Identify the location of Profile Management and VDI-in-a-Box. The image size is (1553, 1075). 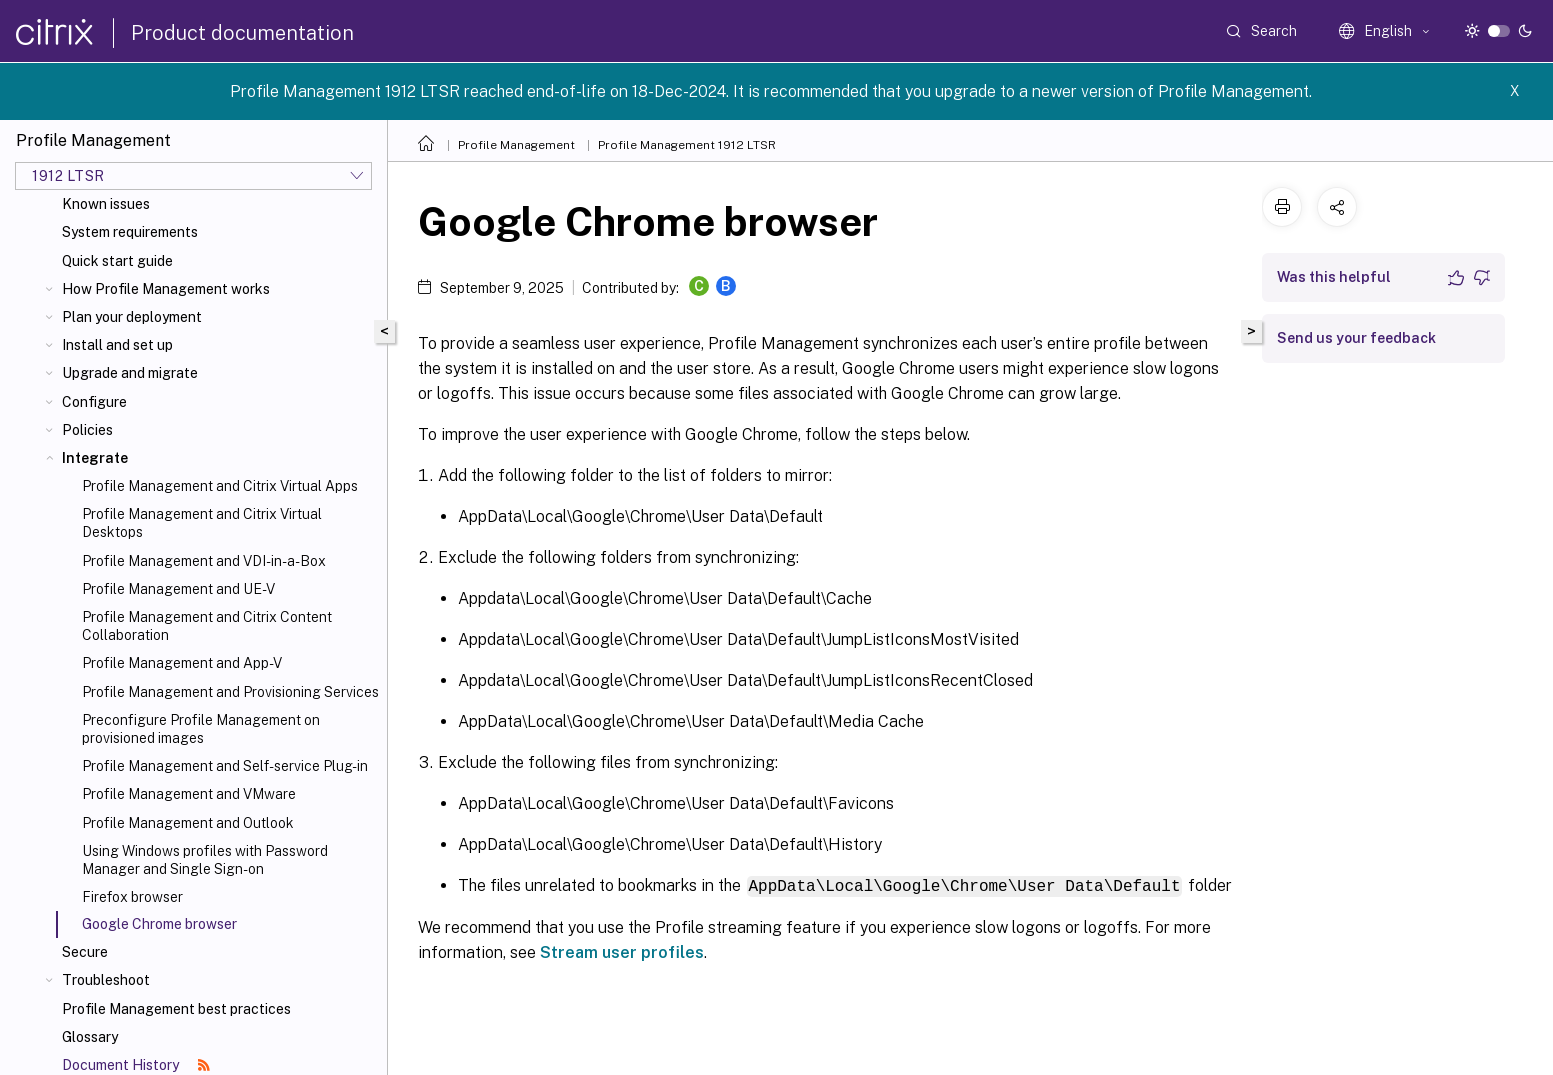
(204, 561).